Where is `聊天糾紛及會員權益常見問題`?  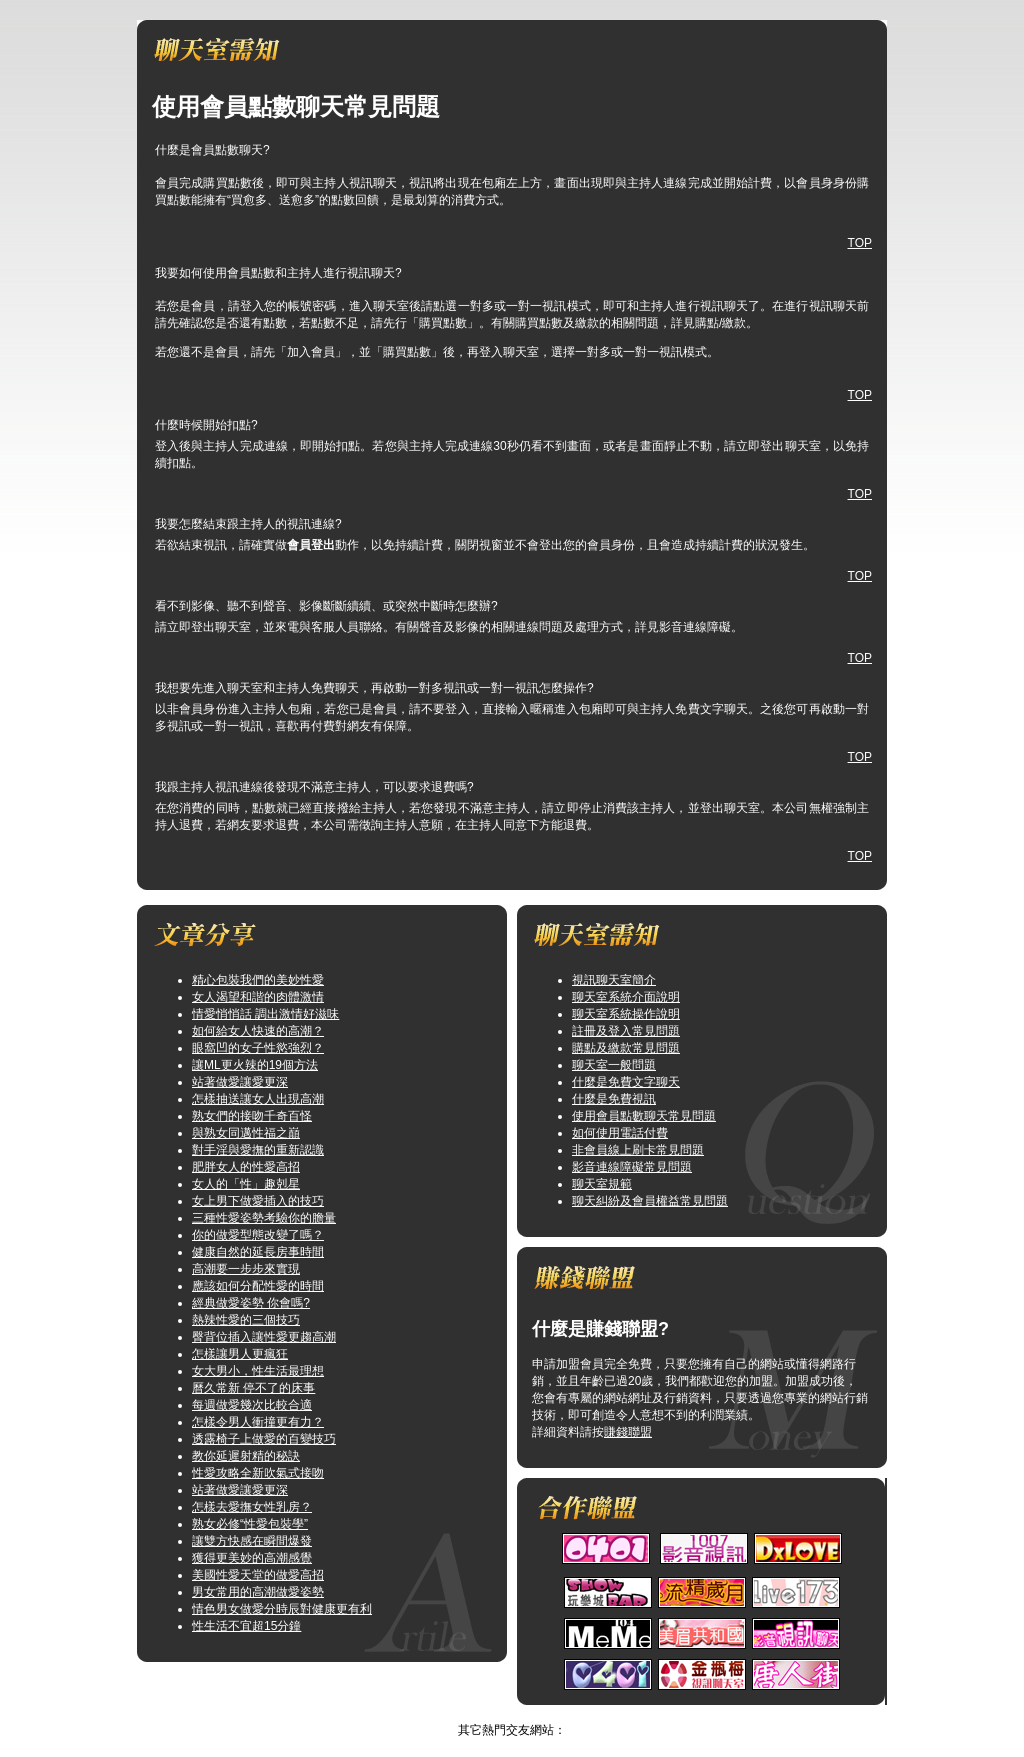
聊天糾紛及會員權益常見問題 is located at coordinates (650, 1201).